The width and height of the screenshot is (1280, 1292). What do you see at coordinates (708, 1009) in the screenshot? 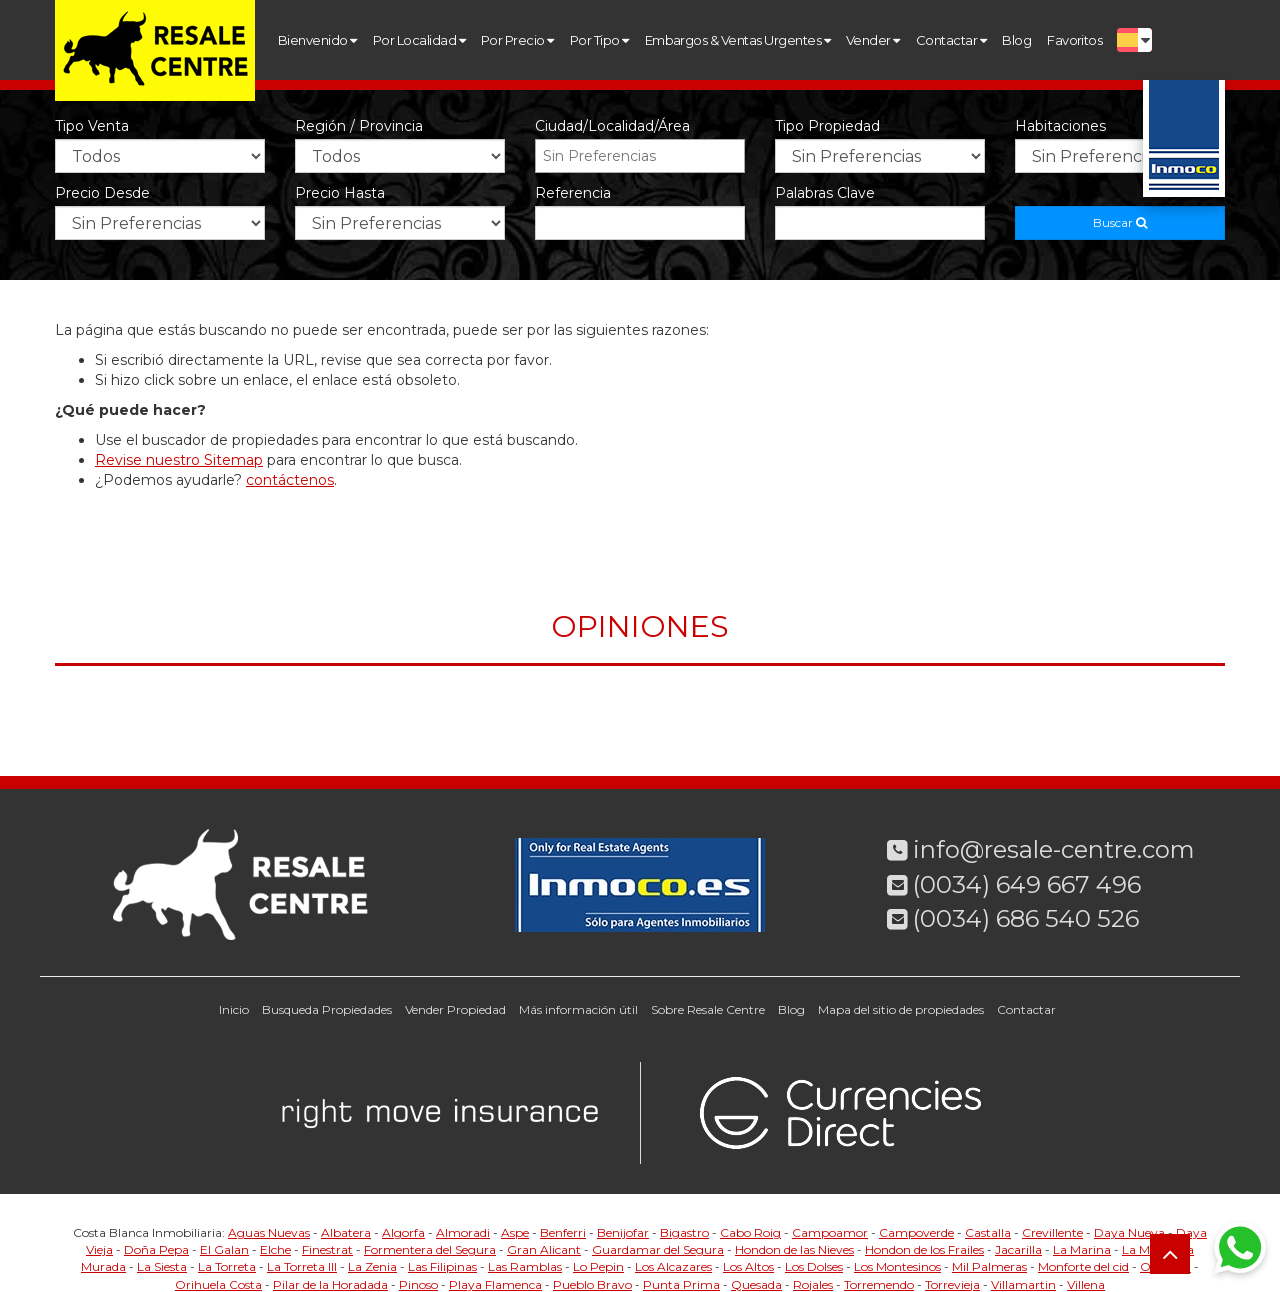
I see `Sobre Resale Centre` at bounding box center [708, 1009].